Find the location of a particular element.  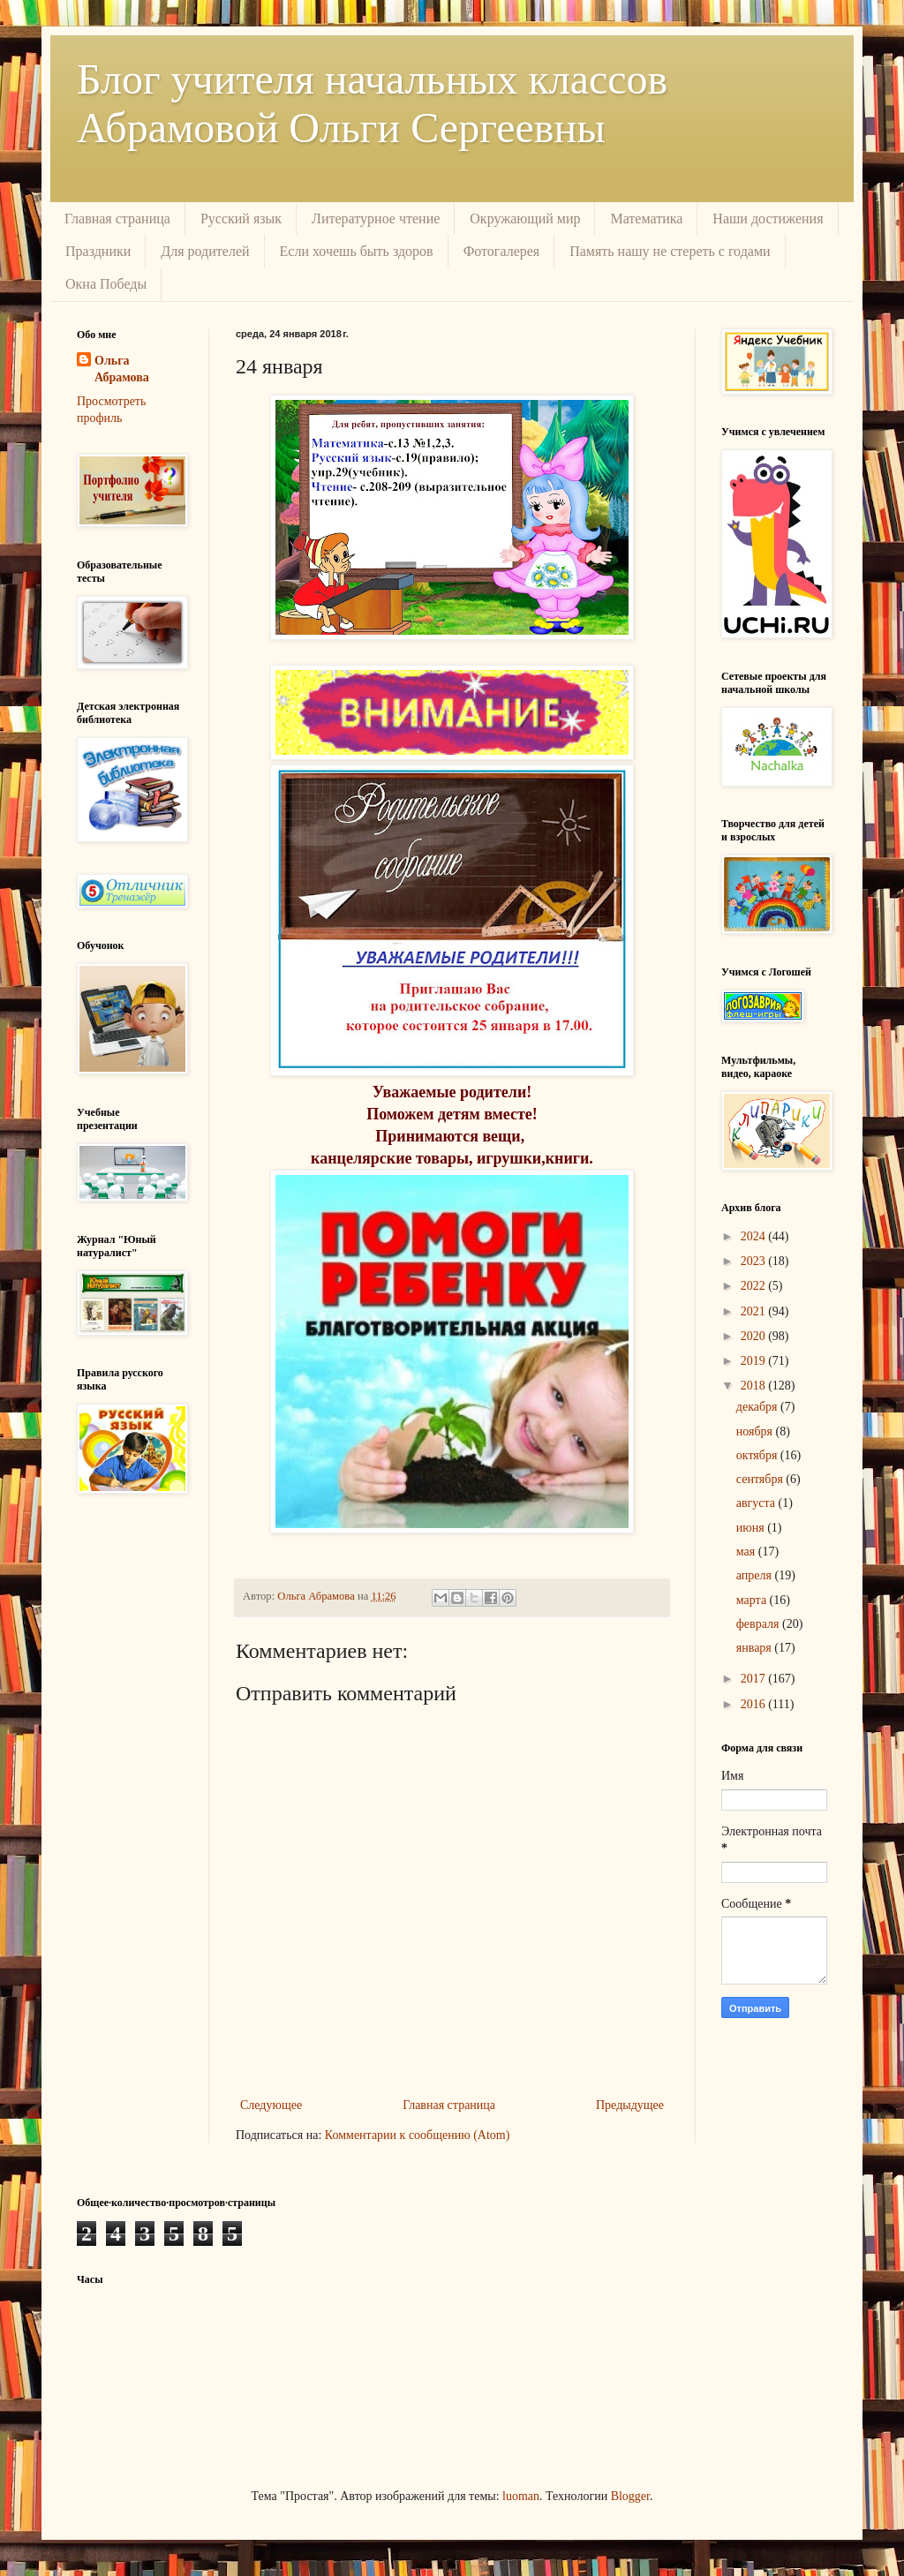

Окна Победы is located at coordinates (106, 283).